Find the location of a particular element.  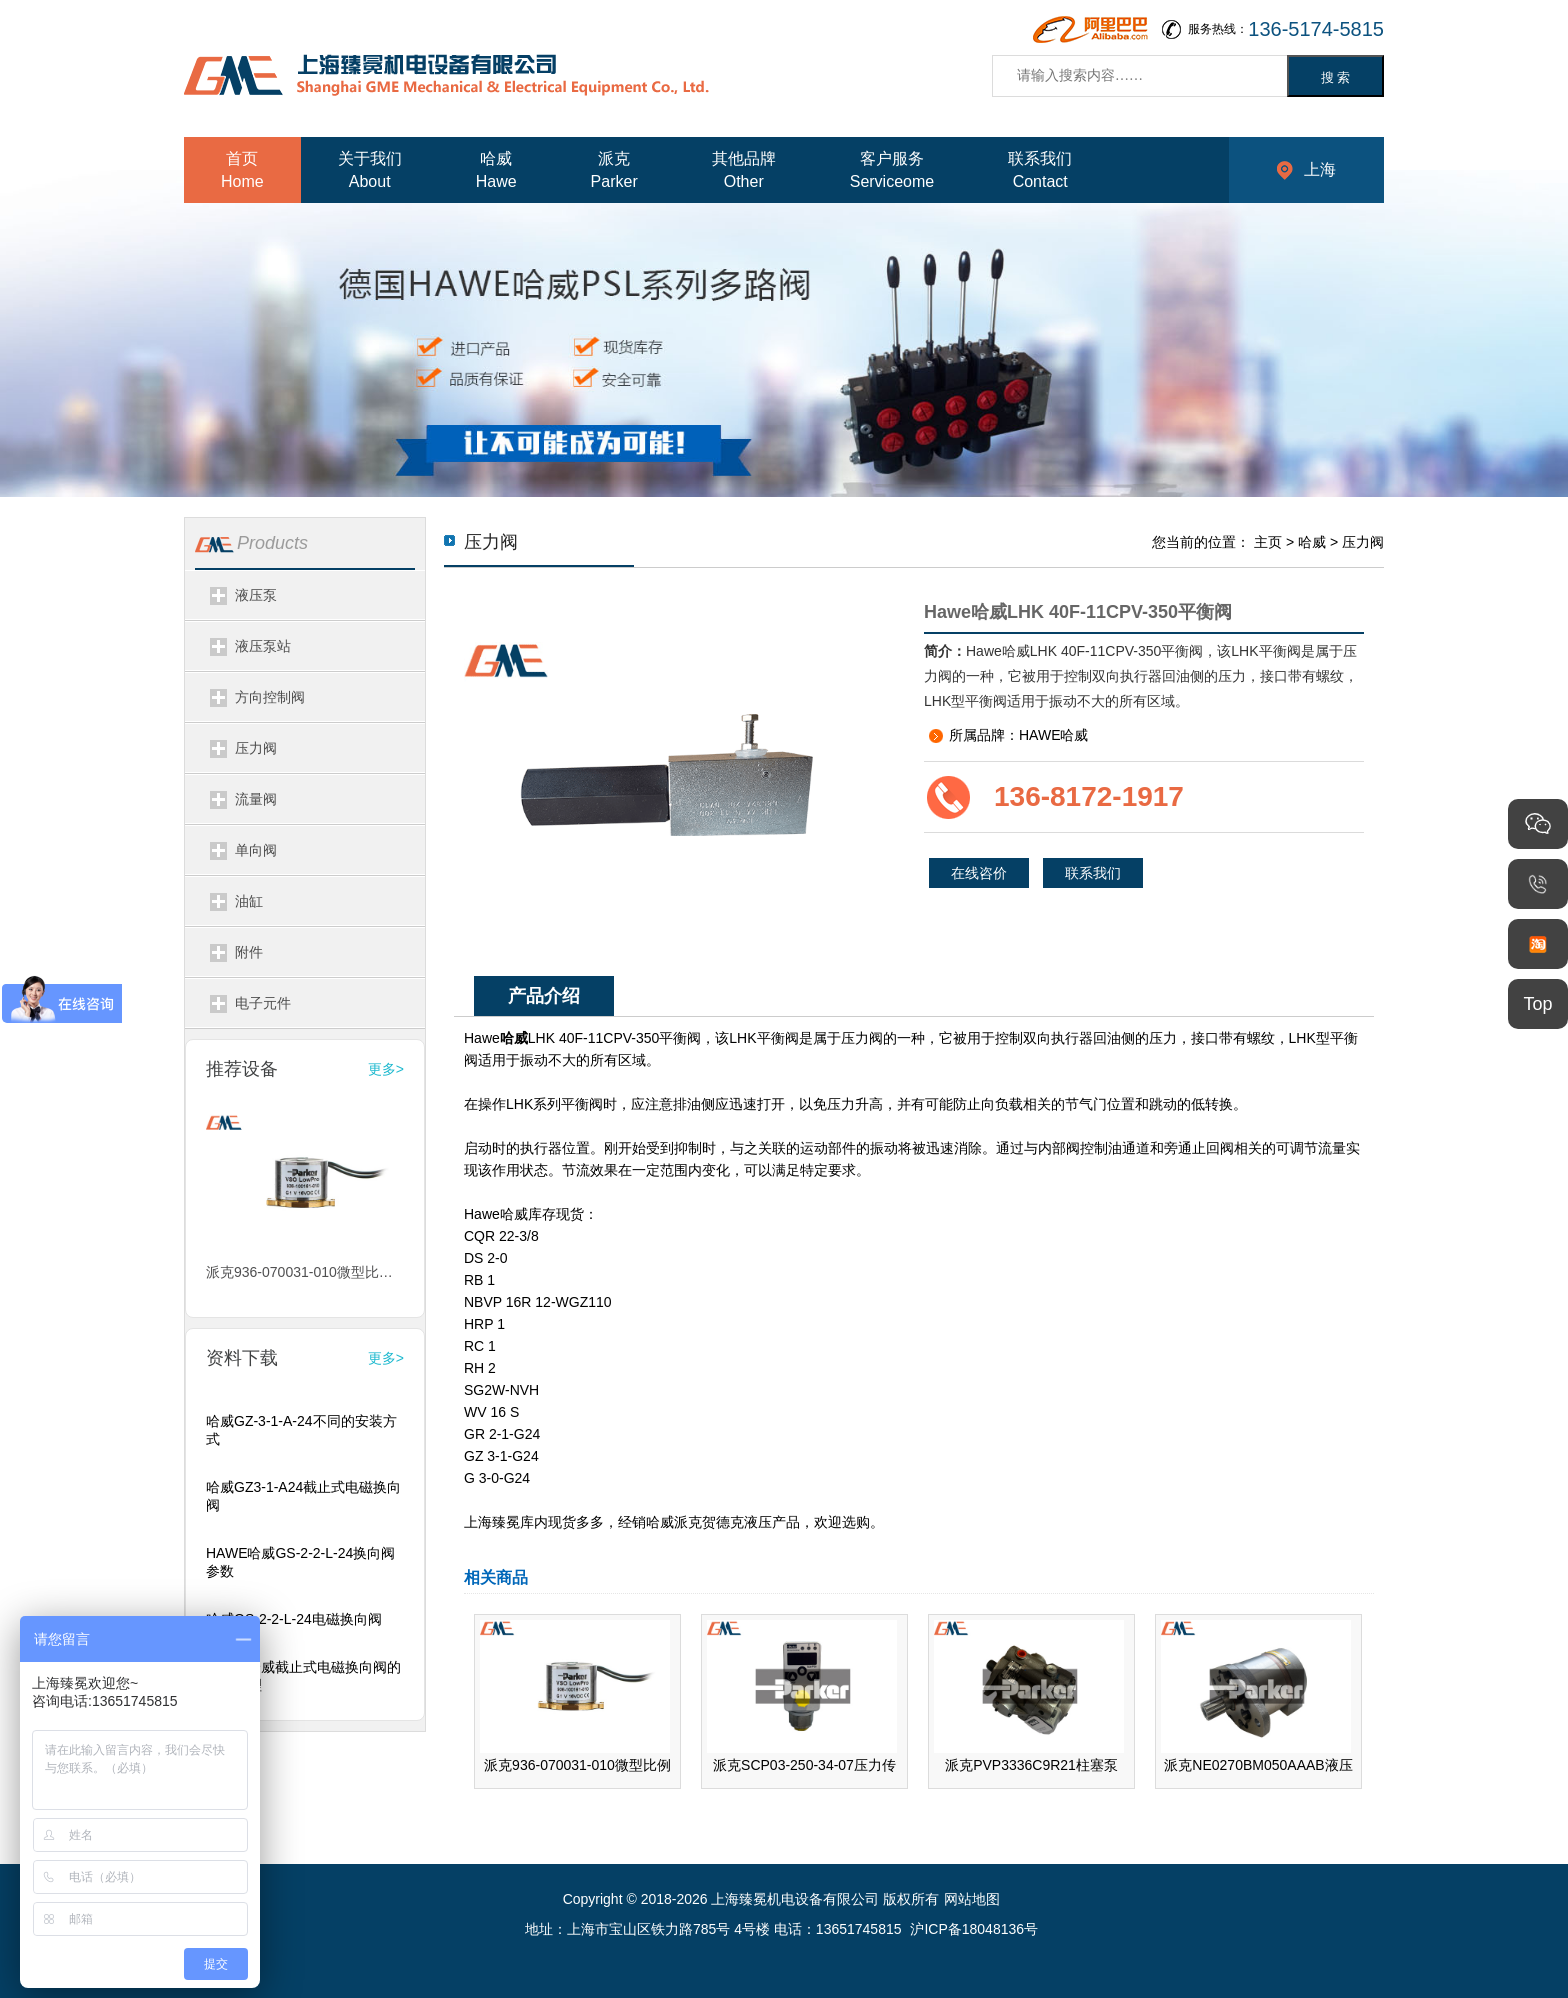

联系我们Contact is located at coordinates (1040, 170).